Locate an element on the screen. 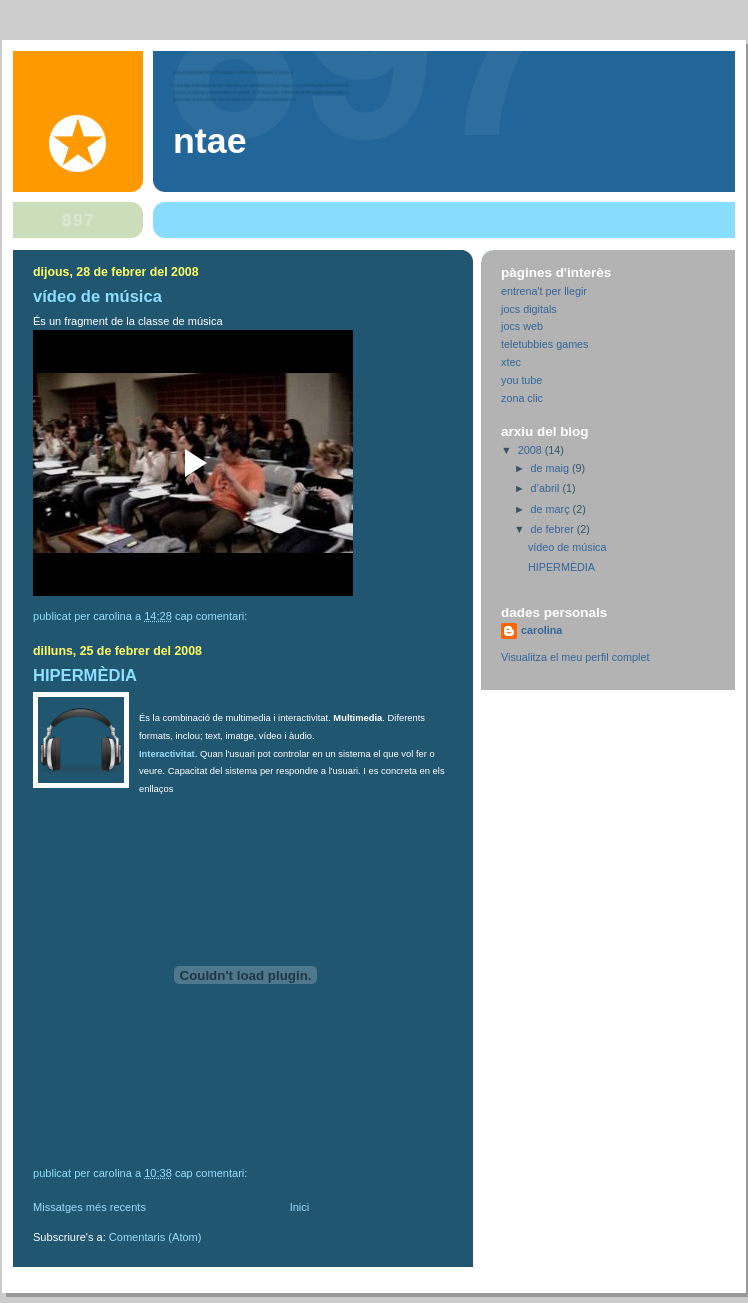  Comentaris (Atom) is located at coordinates (155, 1237).